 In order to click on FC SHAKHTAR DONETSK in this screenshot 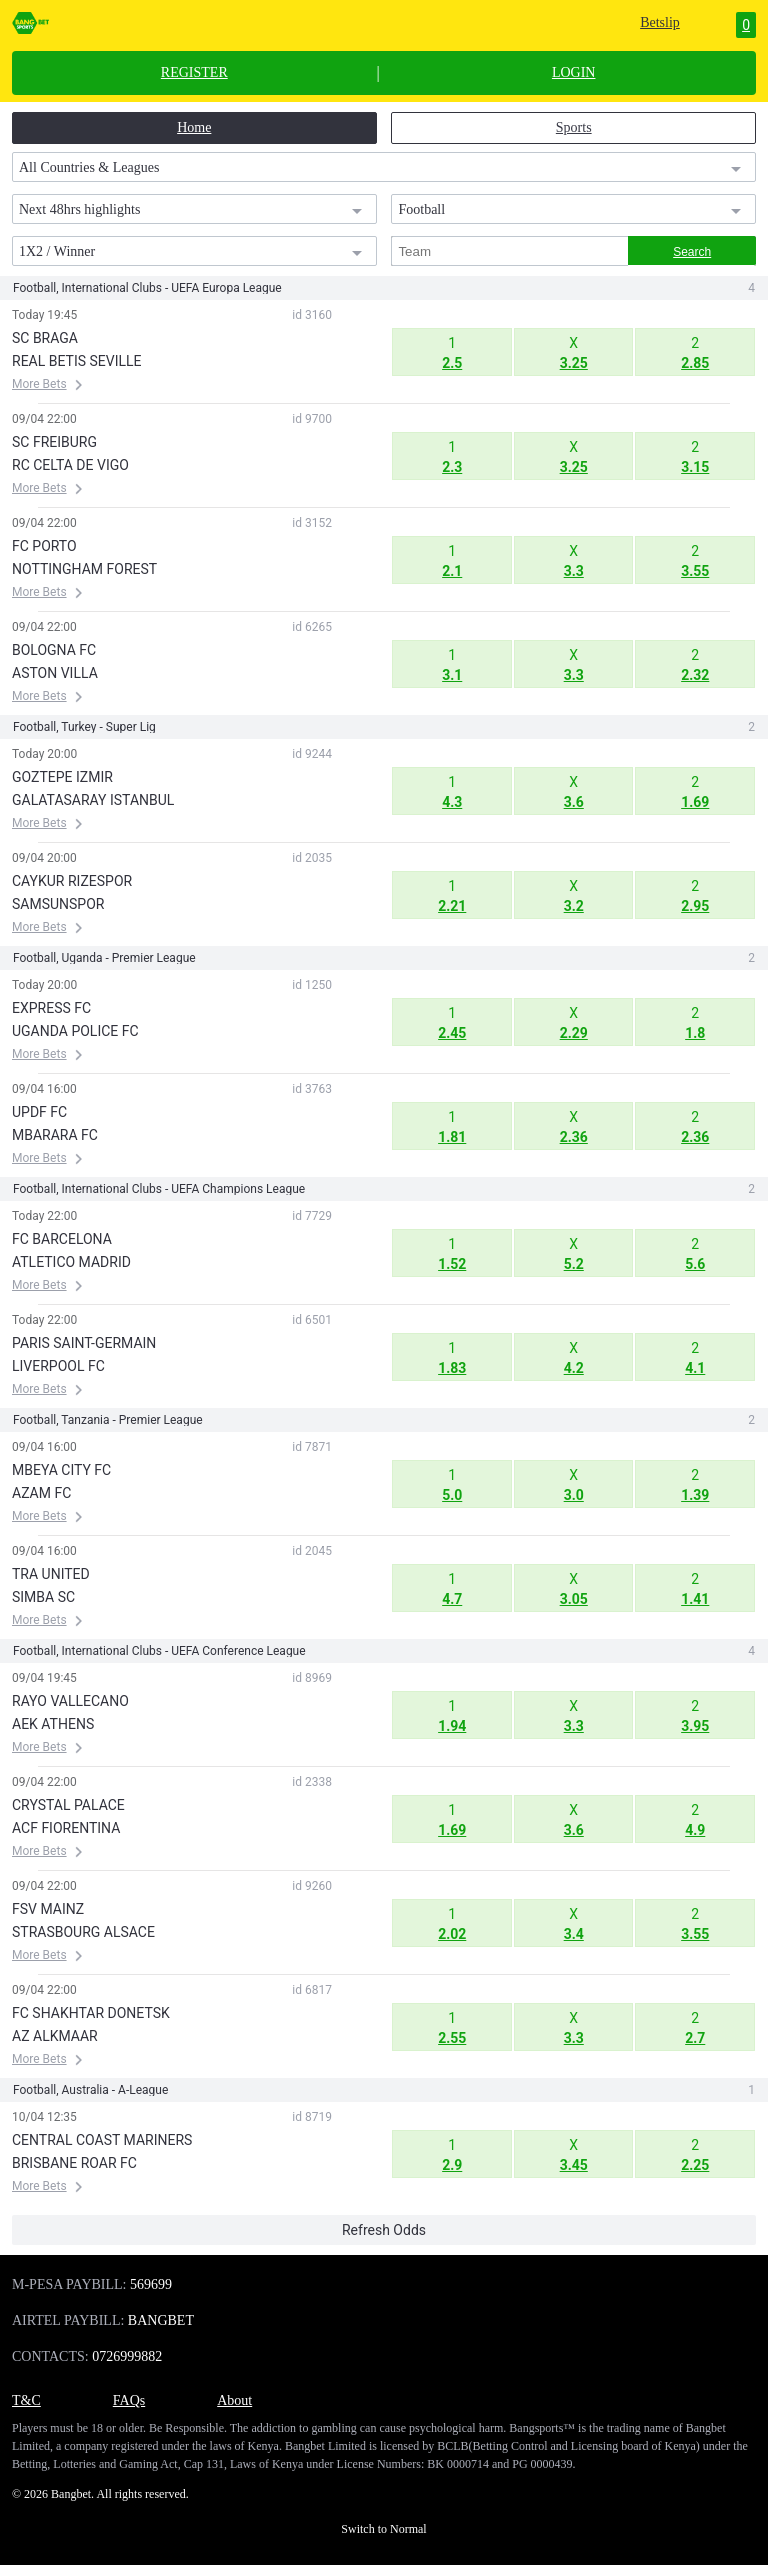, I will do `click(91, 2013)`.